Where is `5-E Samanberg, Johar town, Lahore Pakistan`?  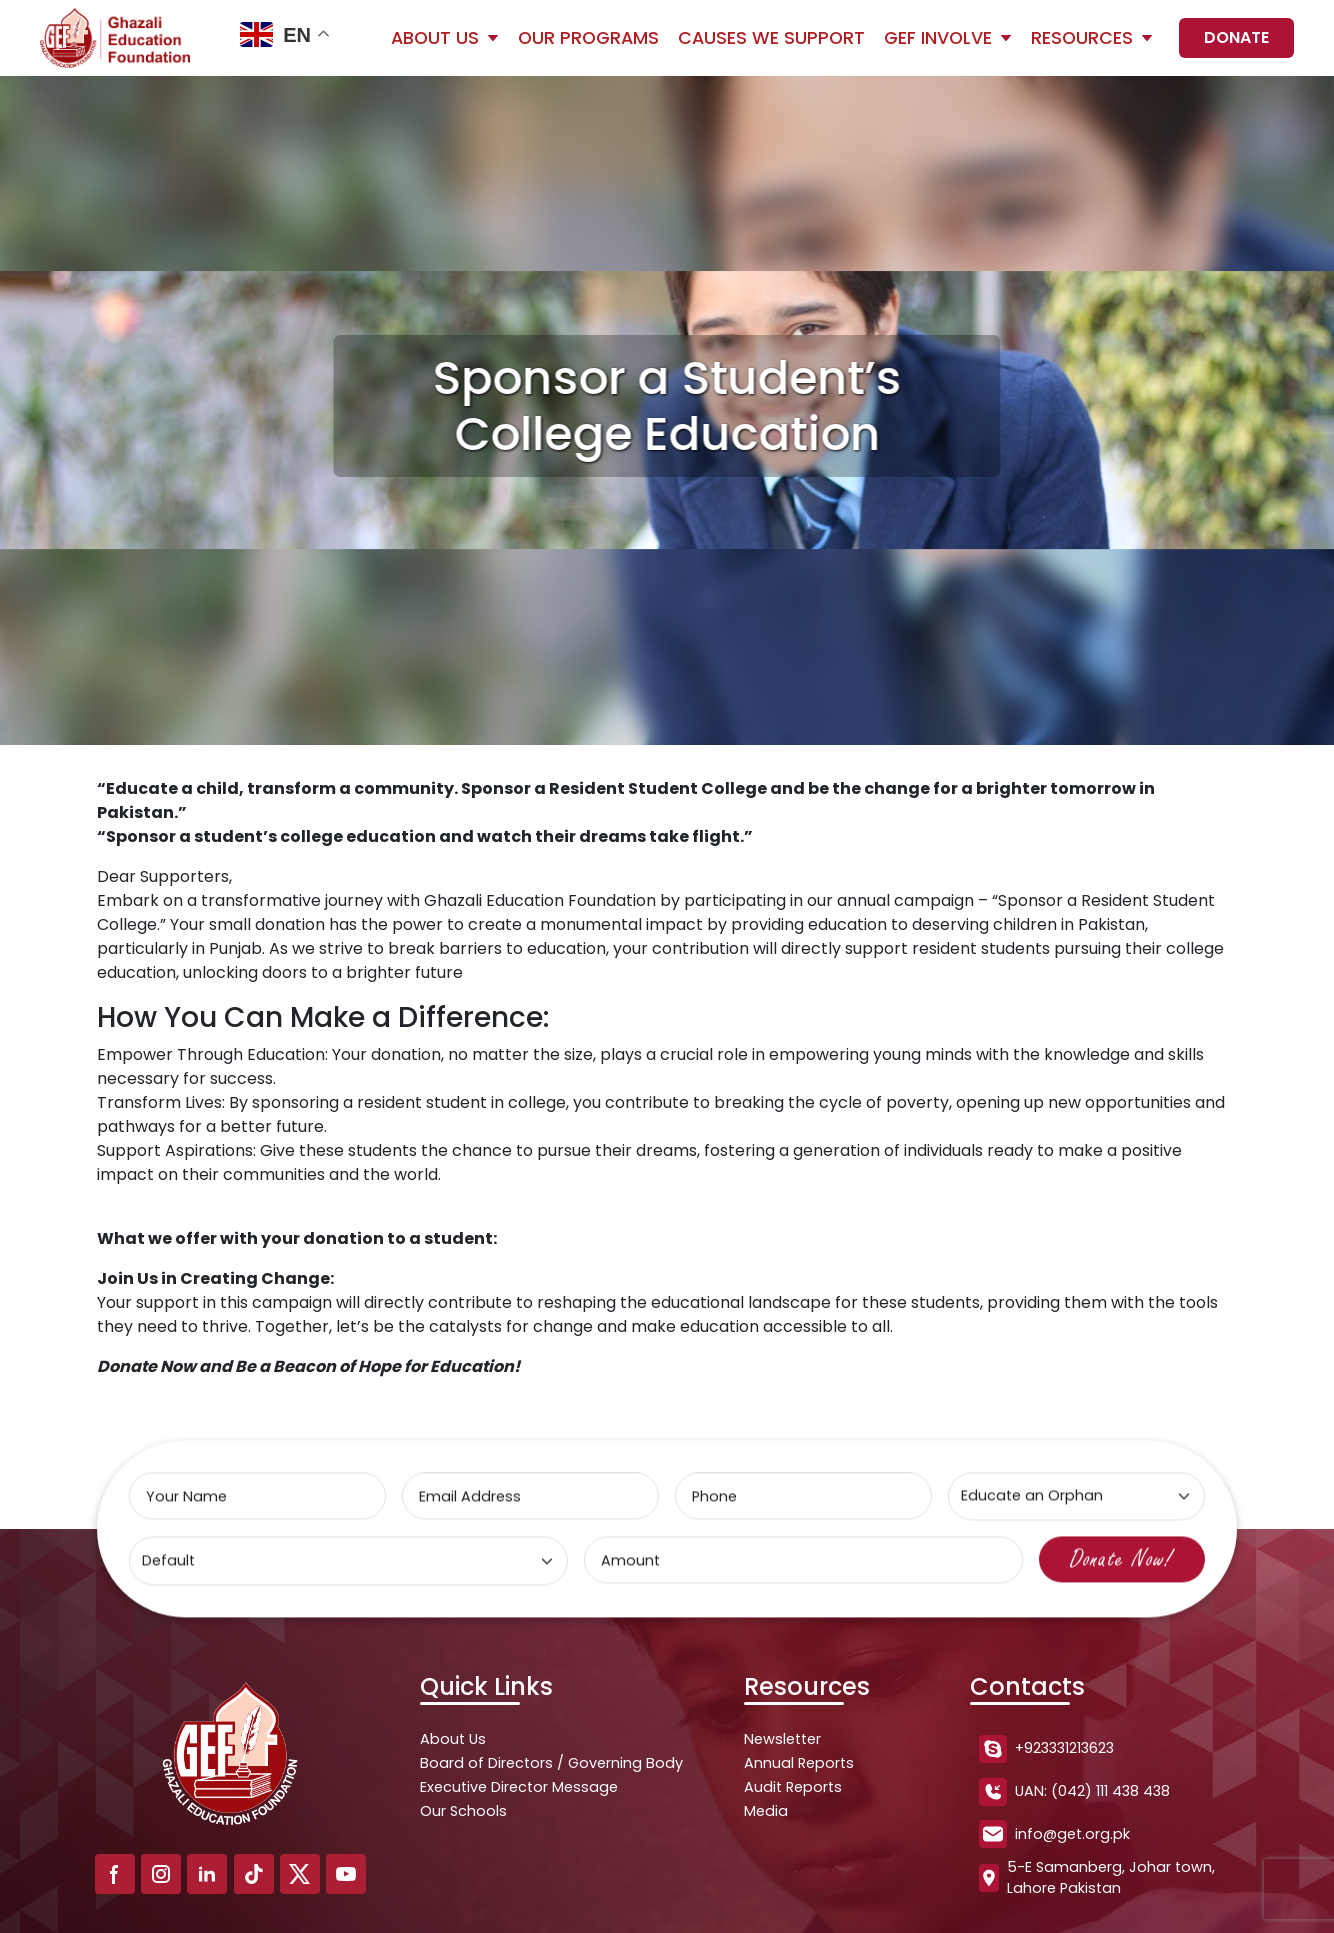 5-E Samanberg, Johar town, Lahore Pakistan is located at coordinates (1097, 1878).